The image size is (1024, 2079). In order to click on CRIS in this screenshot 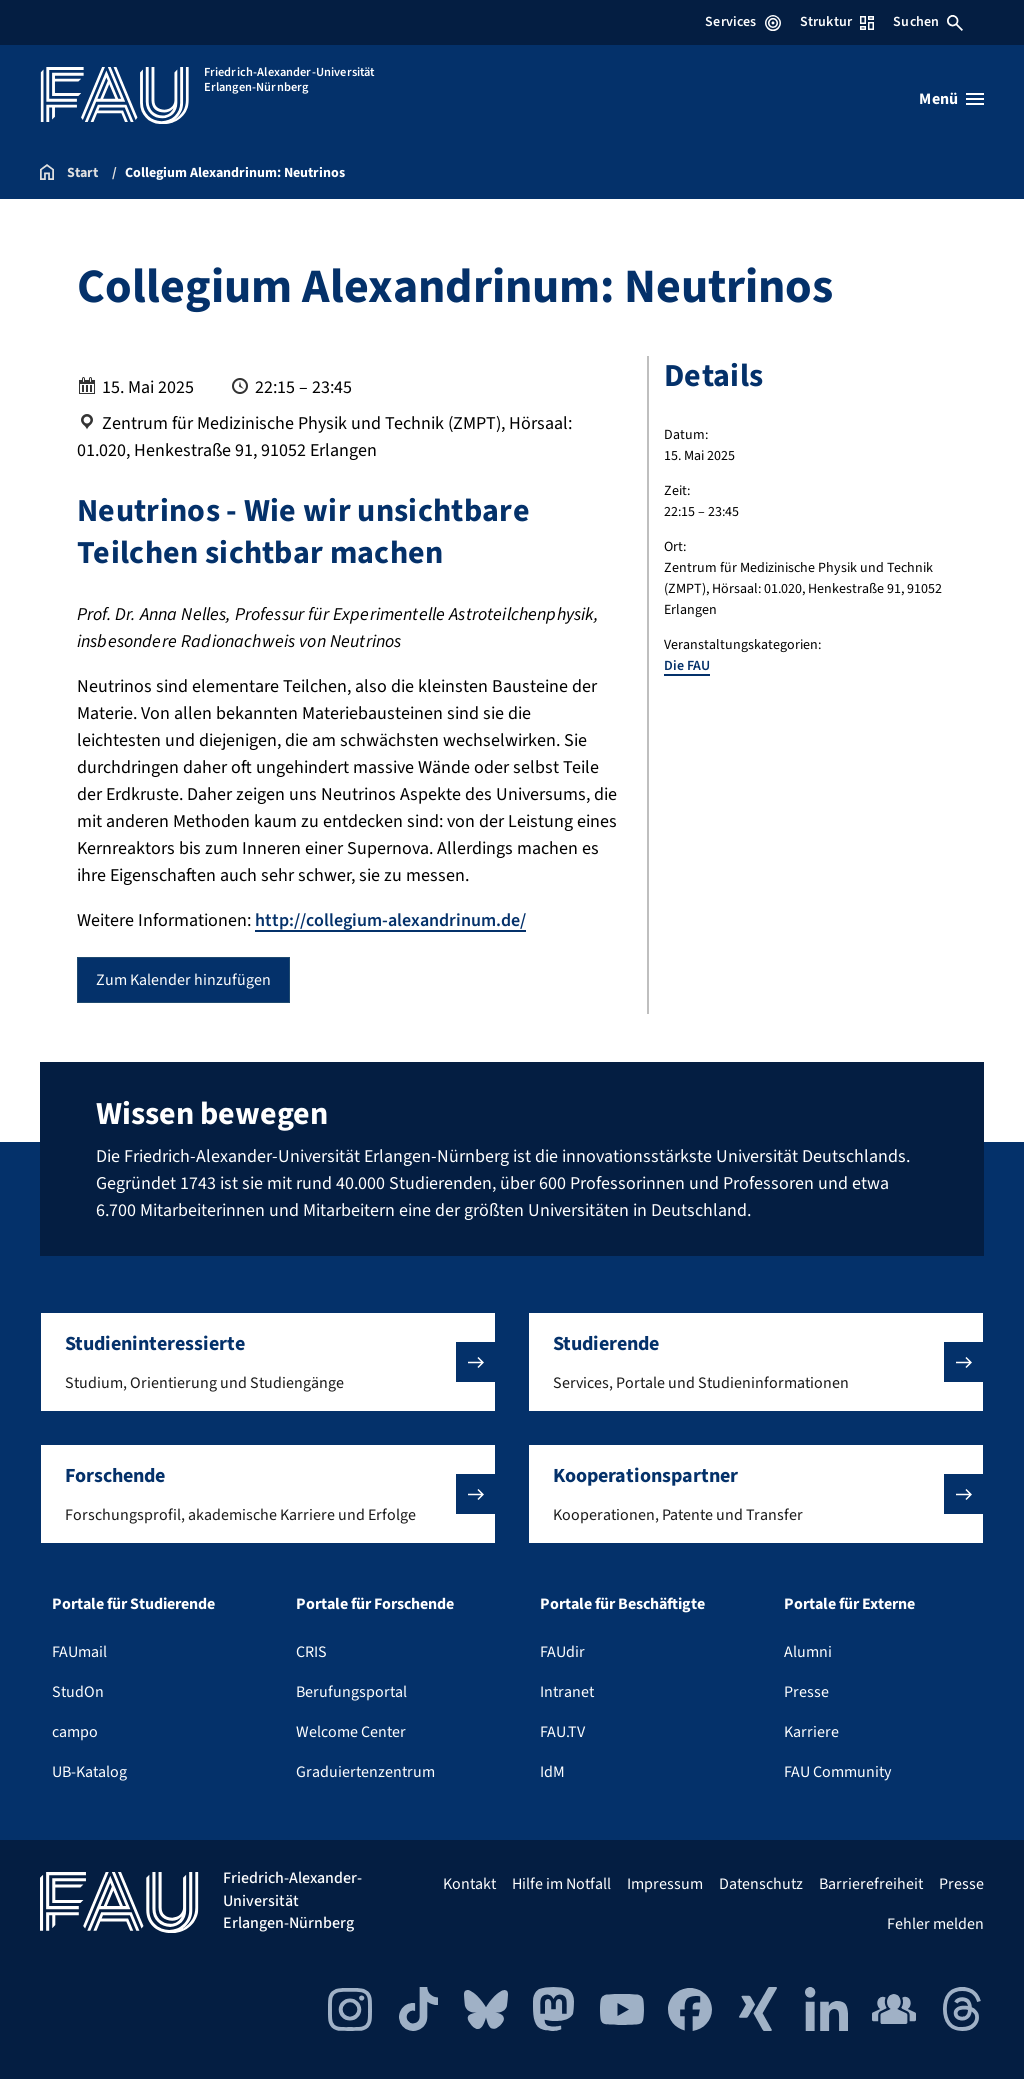, I will do `click(311, 1652)`.